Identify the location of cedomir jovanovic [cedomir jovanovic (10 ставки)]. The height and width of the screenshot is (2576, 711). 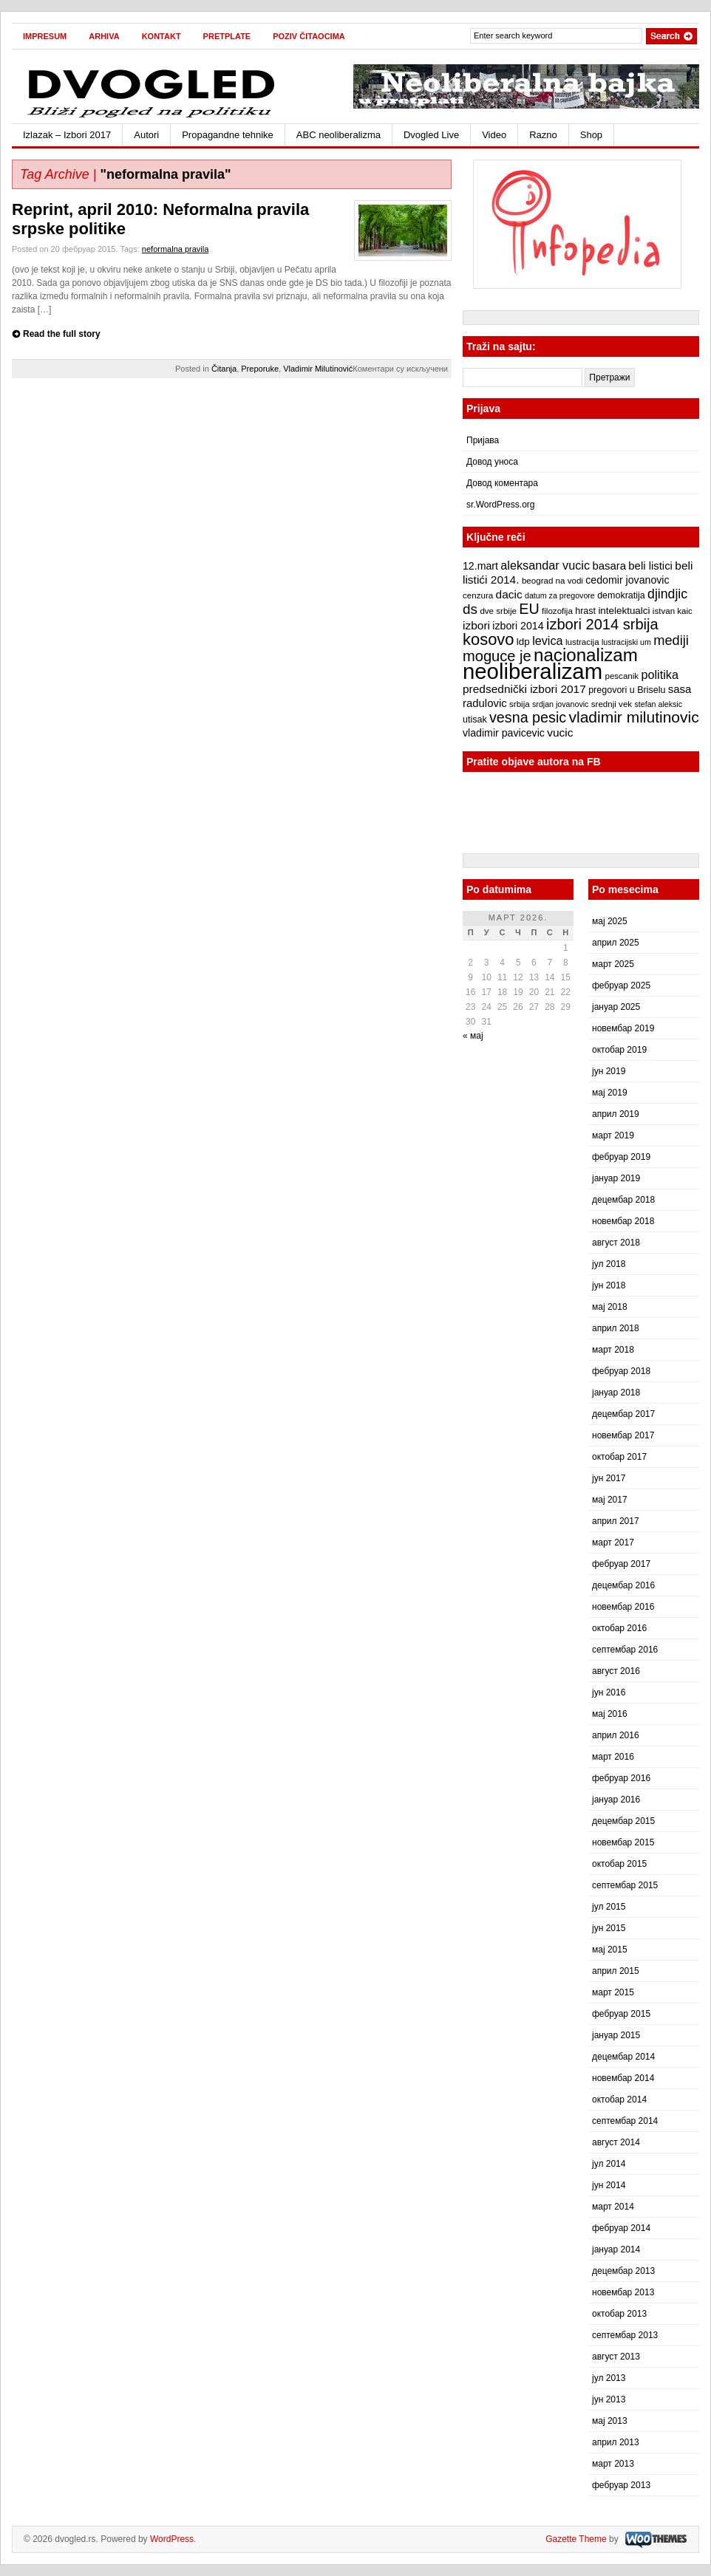
(627, 580).